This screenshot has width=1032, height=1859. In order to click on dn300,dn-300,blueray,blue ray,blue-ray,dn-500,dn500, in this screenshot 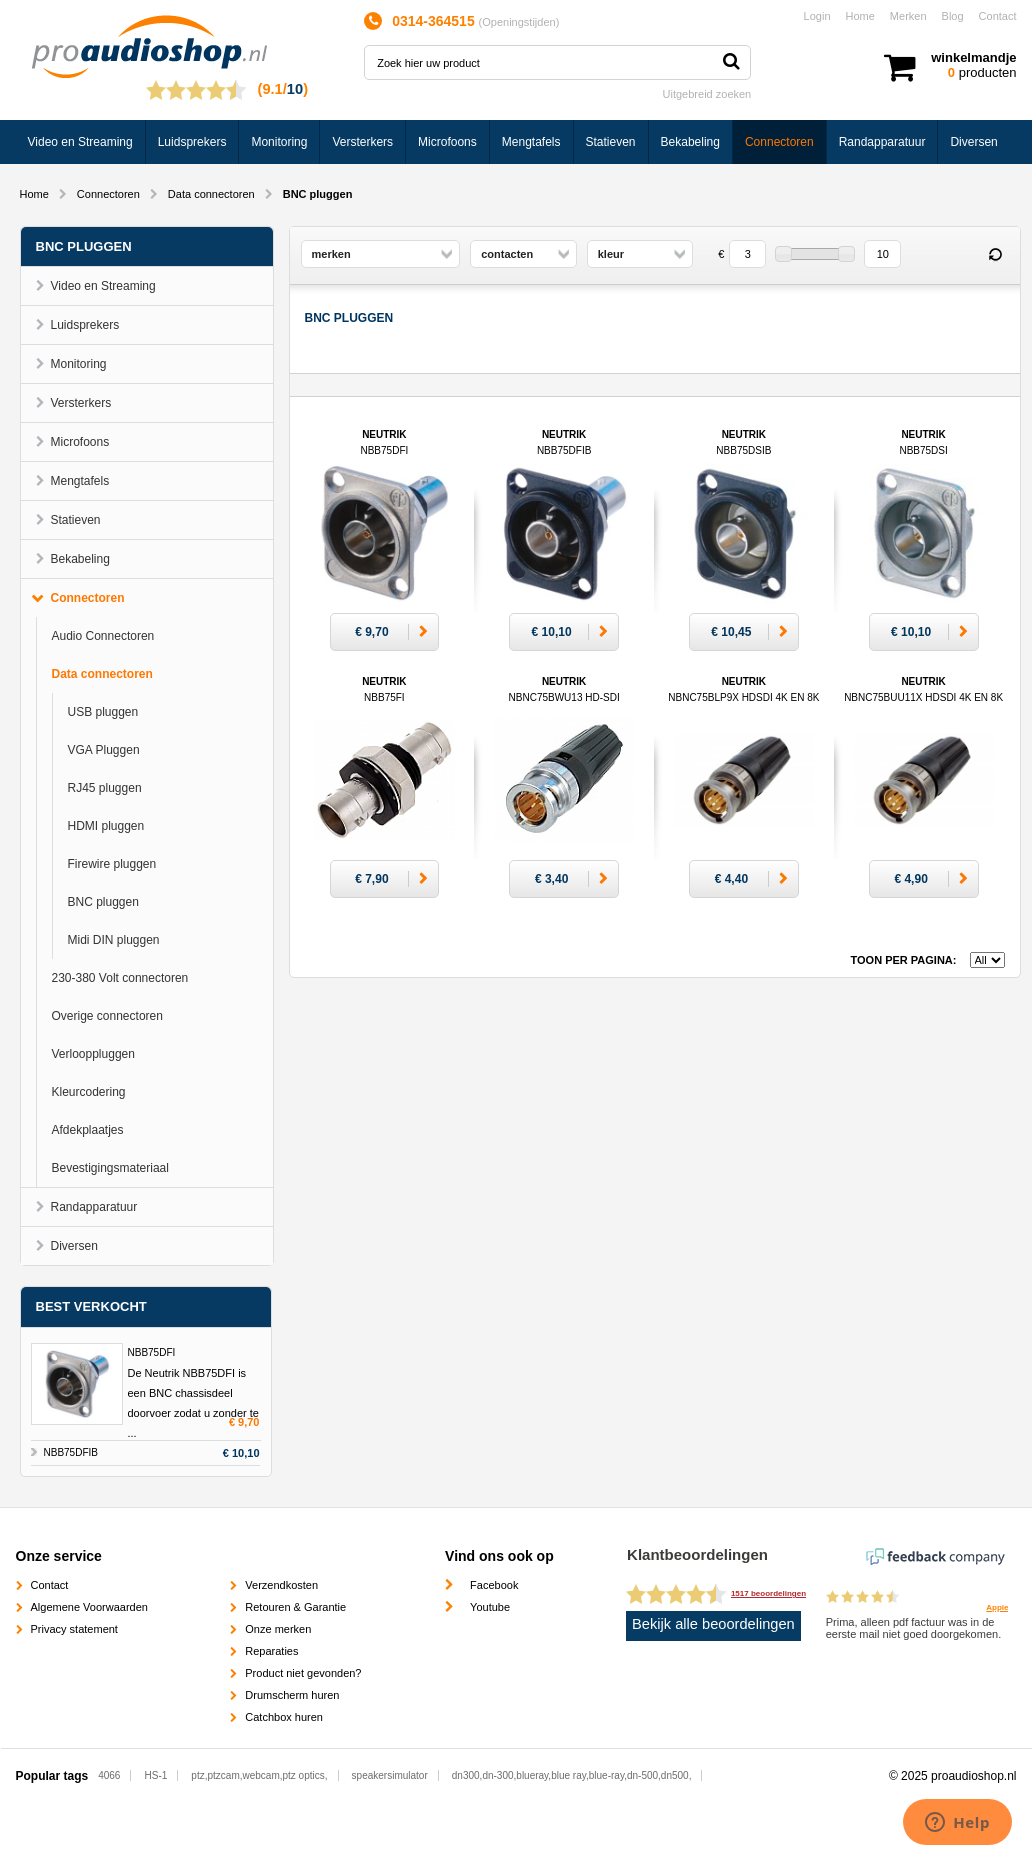, I will do `click(572, 1775)`.